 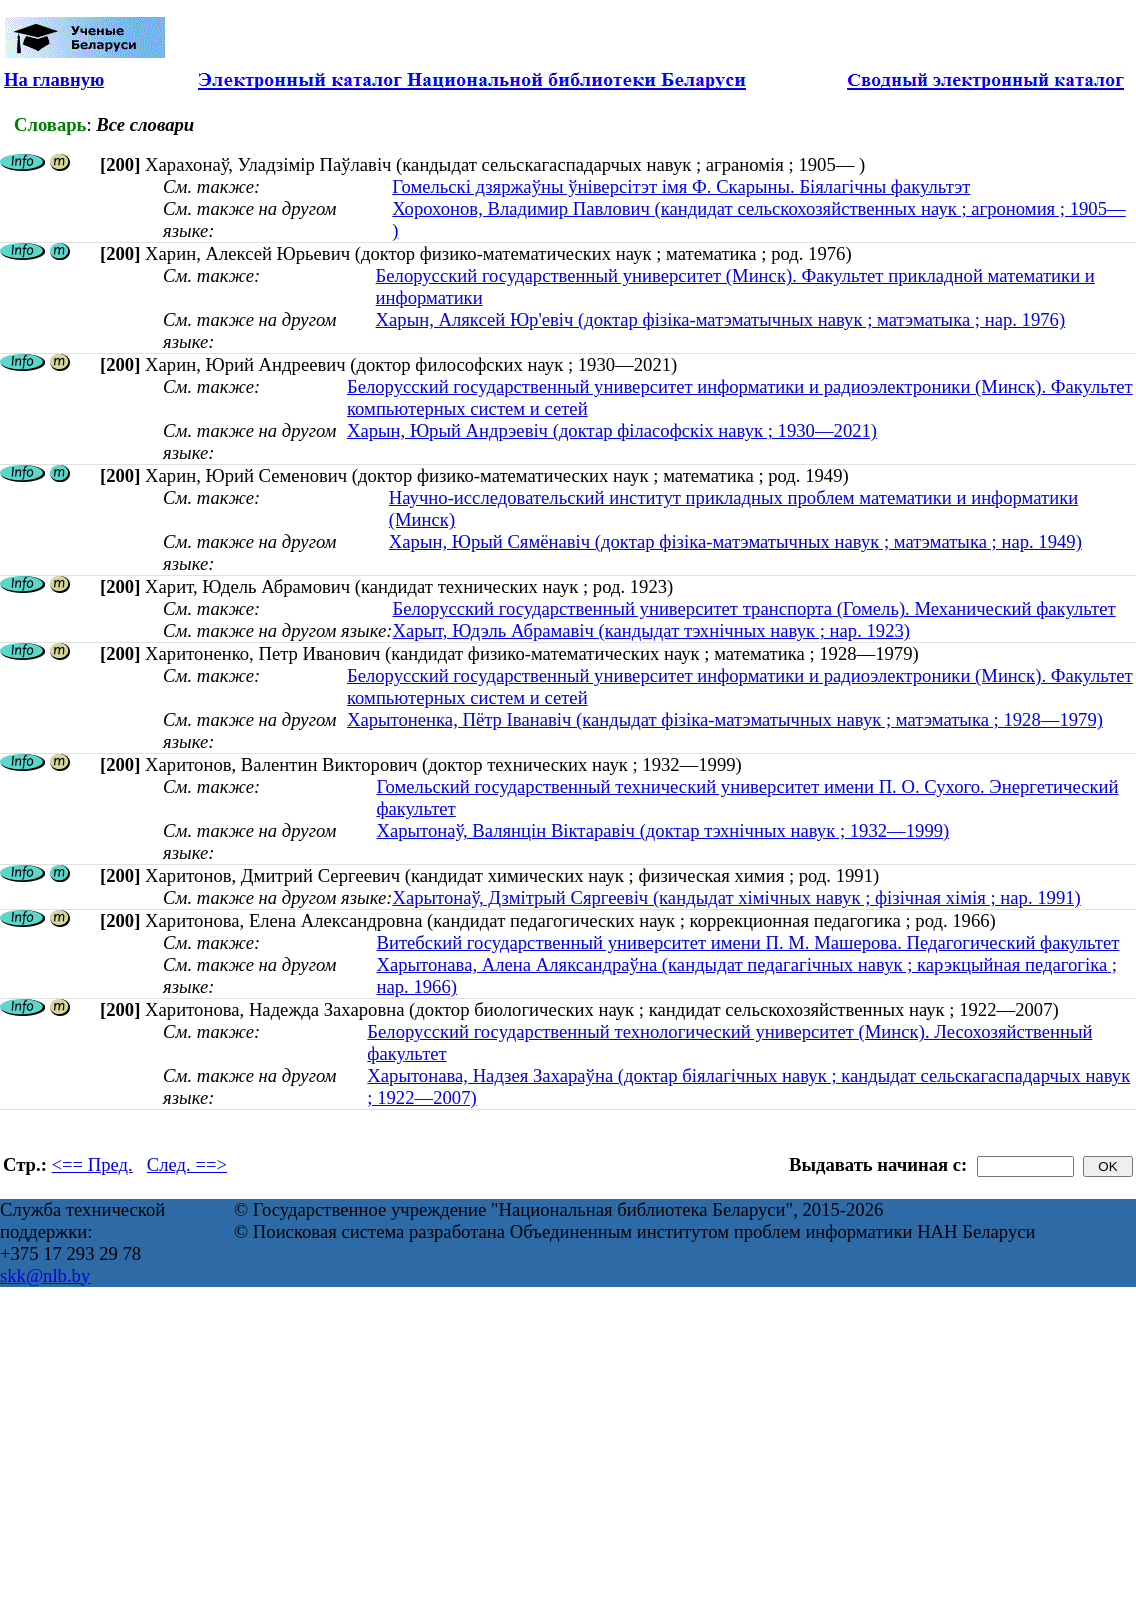 What do you see at coordinates (748, 942) in the screenshot?
I see `Витебский государственный университет имени П. М. Машерова. Педагогический факультет` at bounding box center [748, 942].